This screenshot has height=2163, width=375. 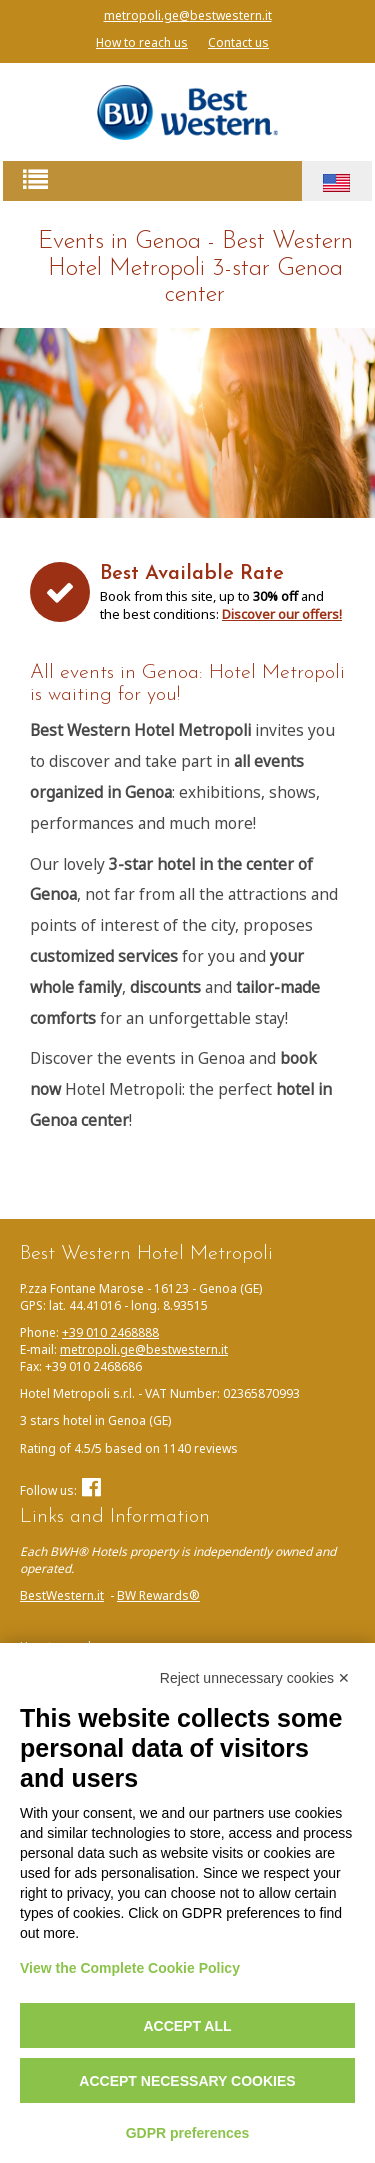 I want to click on Reject unnecessary cookies ✕, so click(x=255, y=1678).